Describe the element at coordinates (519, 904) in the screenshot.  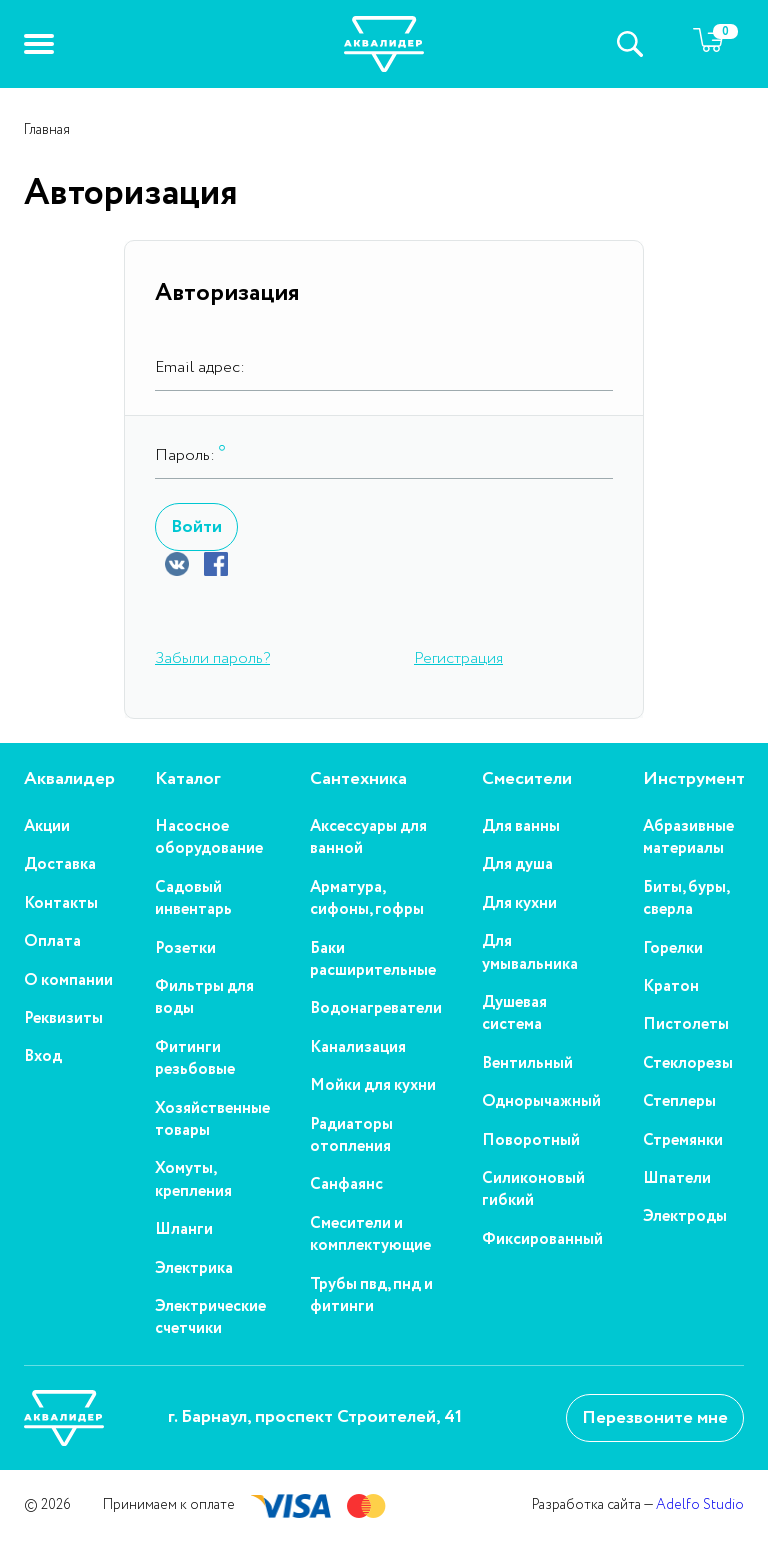
I see `Для кухни` at that location.